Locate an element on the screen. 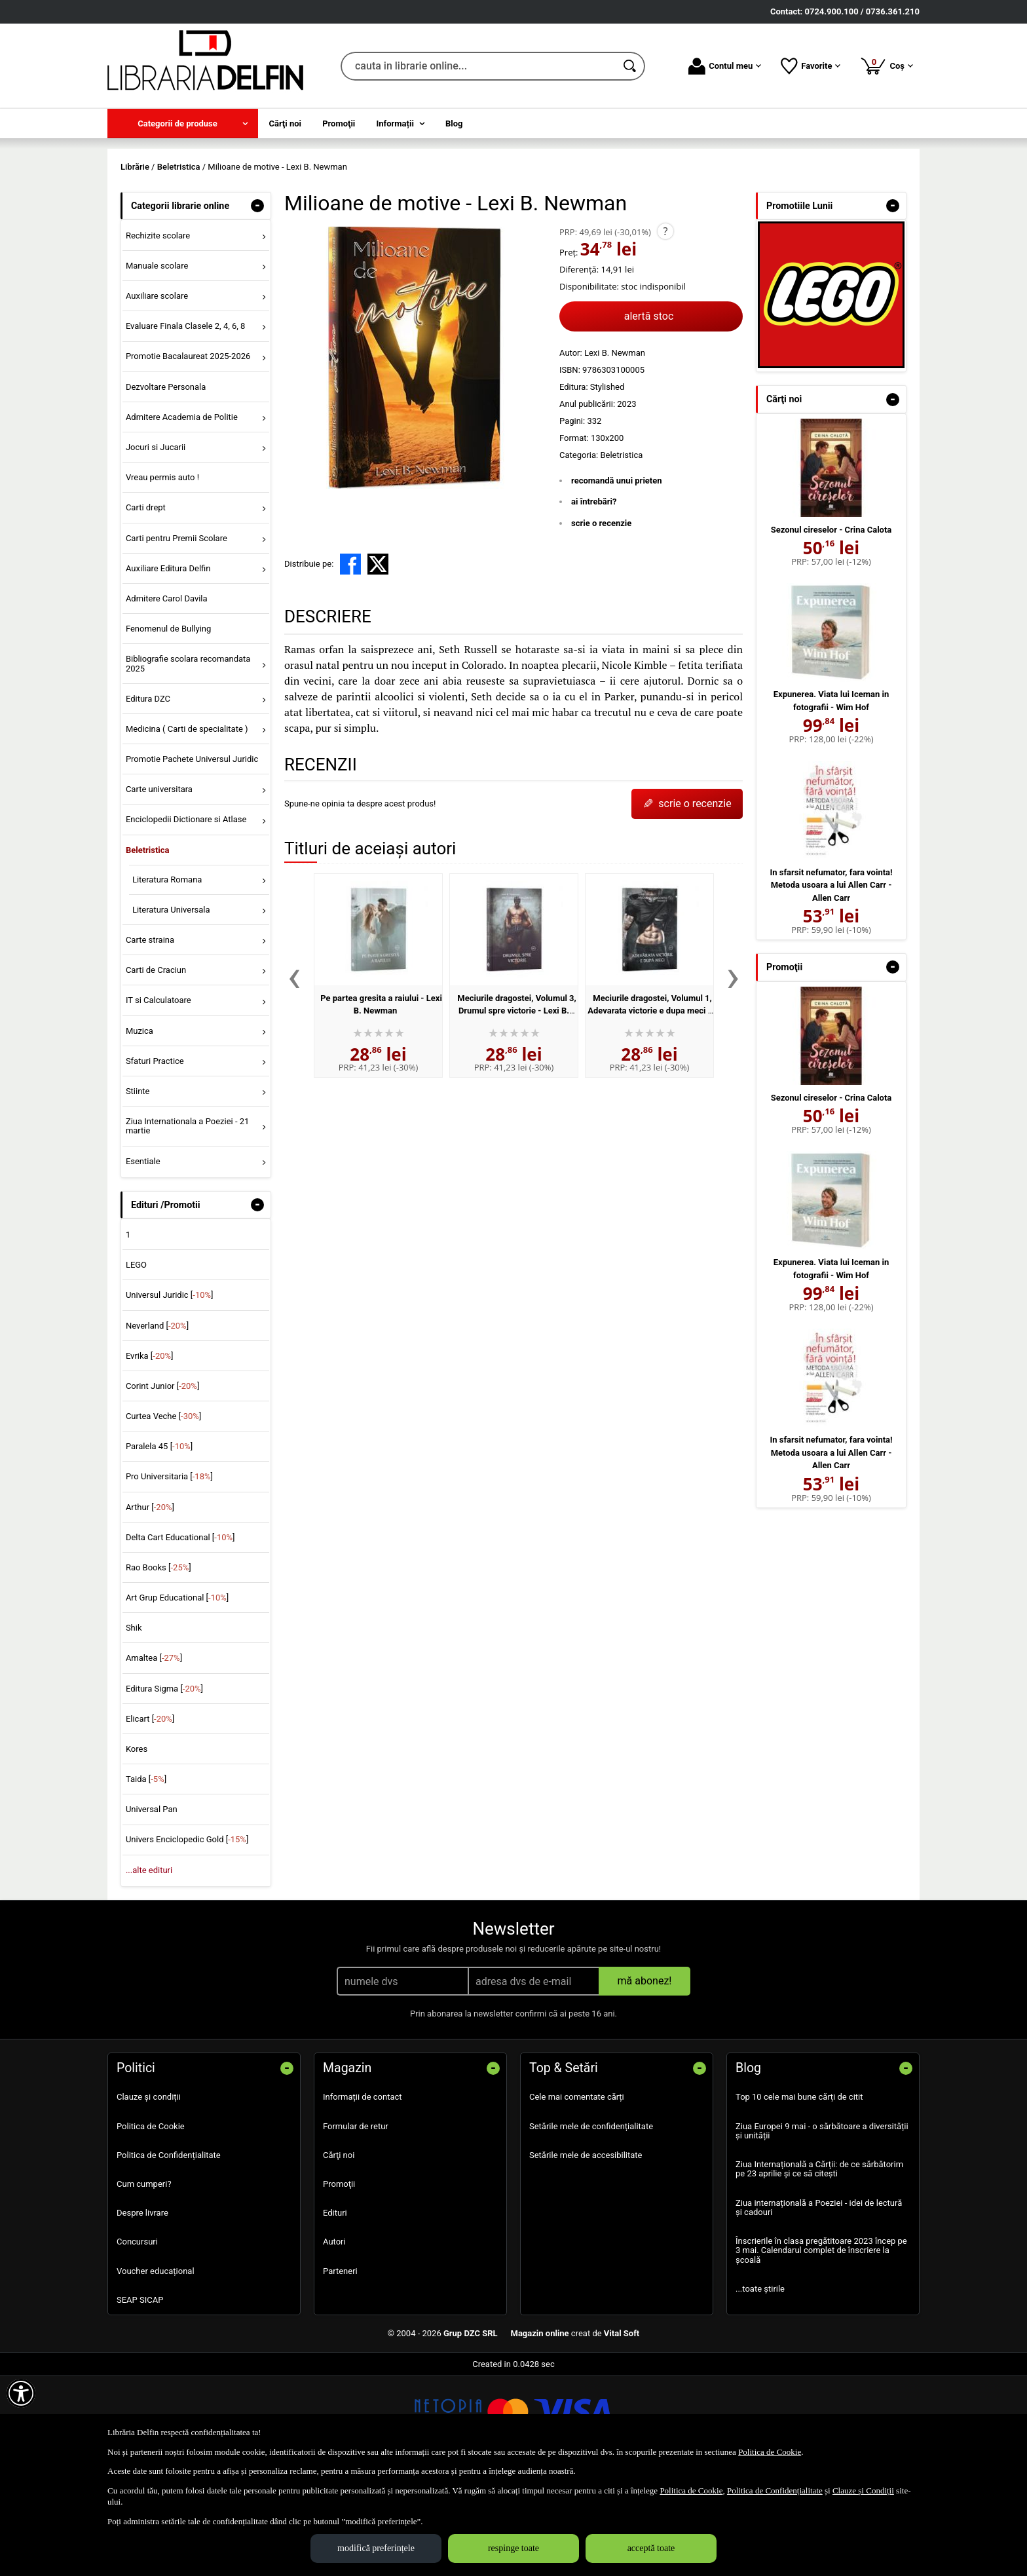 The width and height of the screenshot is (1027, 2576). Corint Junior [] is located at coordinates (162, 1480).